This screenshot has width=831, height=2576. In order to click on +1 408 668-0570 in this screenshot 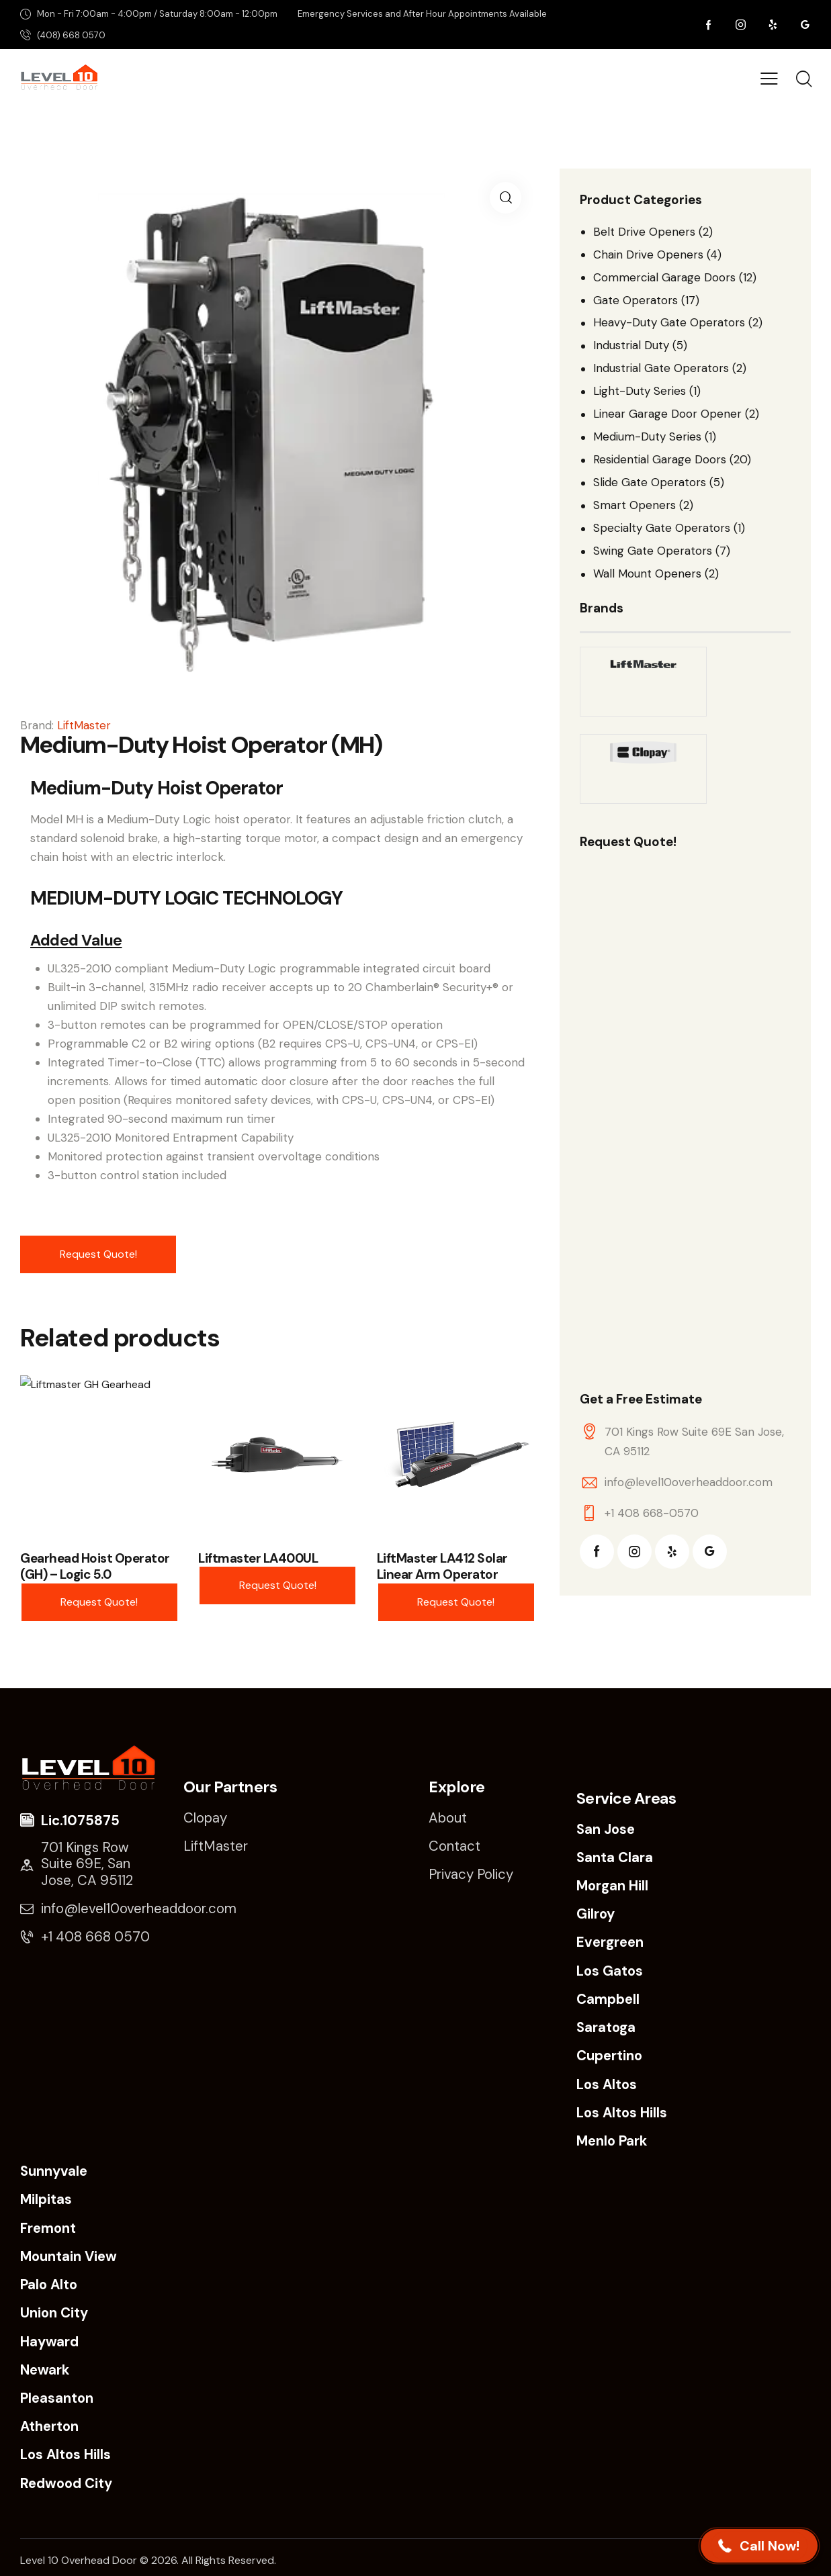, I will do `click(652, 1513)`.